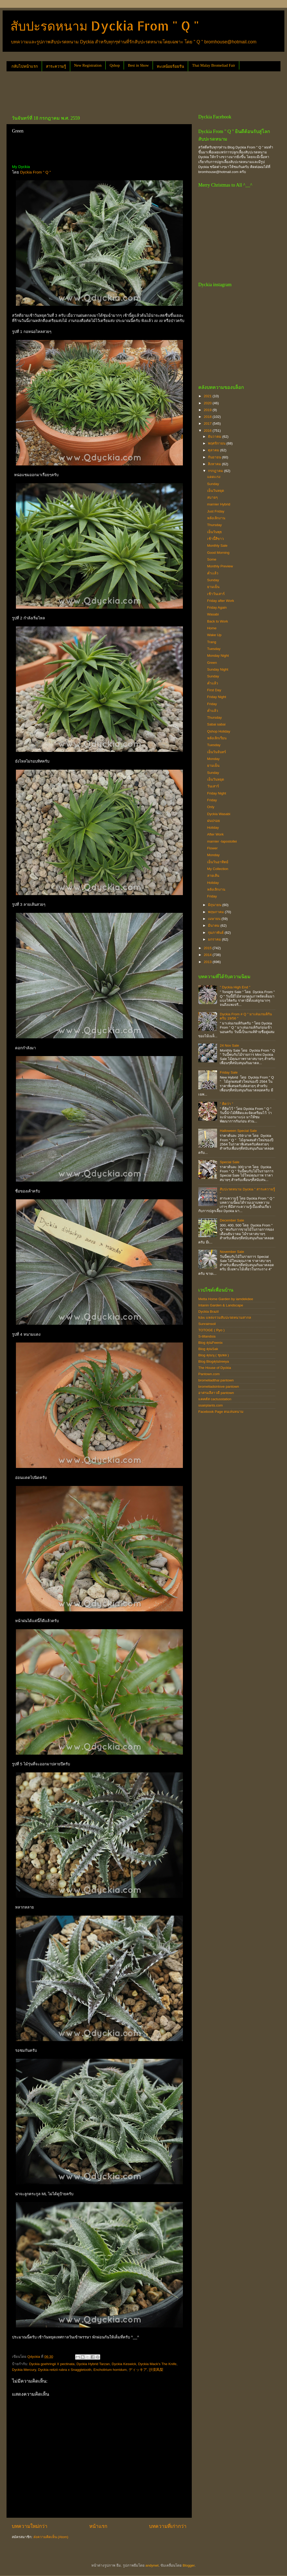 This screenshot has height=2576, width=287. Describe the element at coordinates (65, 2370) in the screenshot. I see `Dyckia reitzii rubra x Snaggletooth` at that location.